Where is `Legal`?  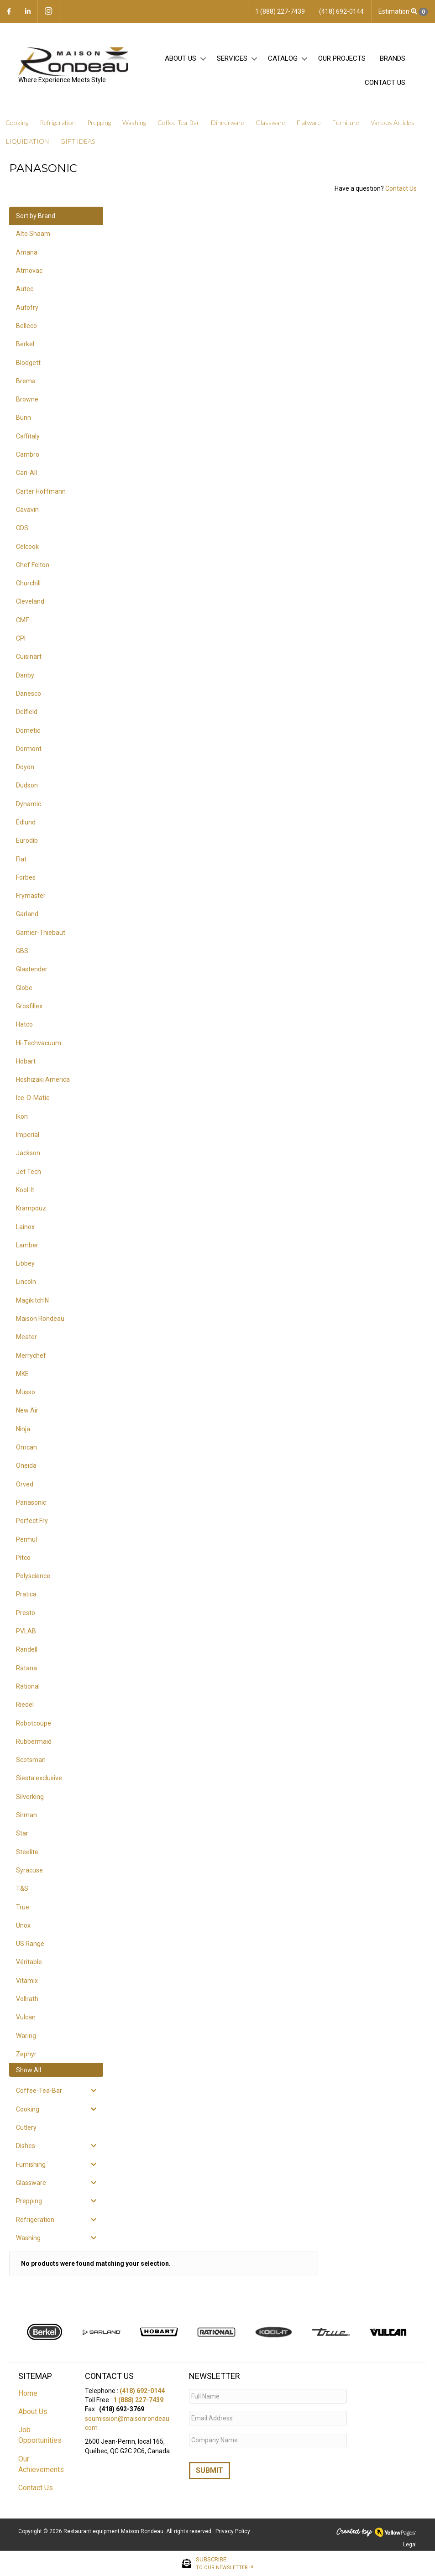 Legal is located at coordinates (410, 2544).